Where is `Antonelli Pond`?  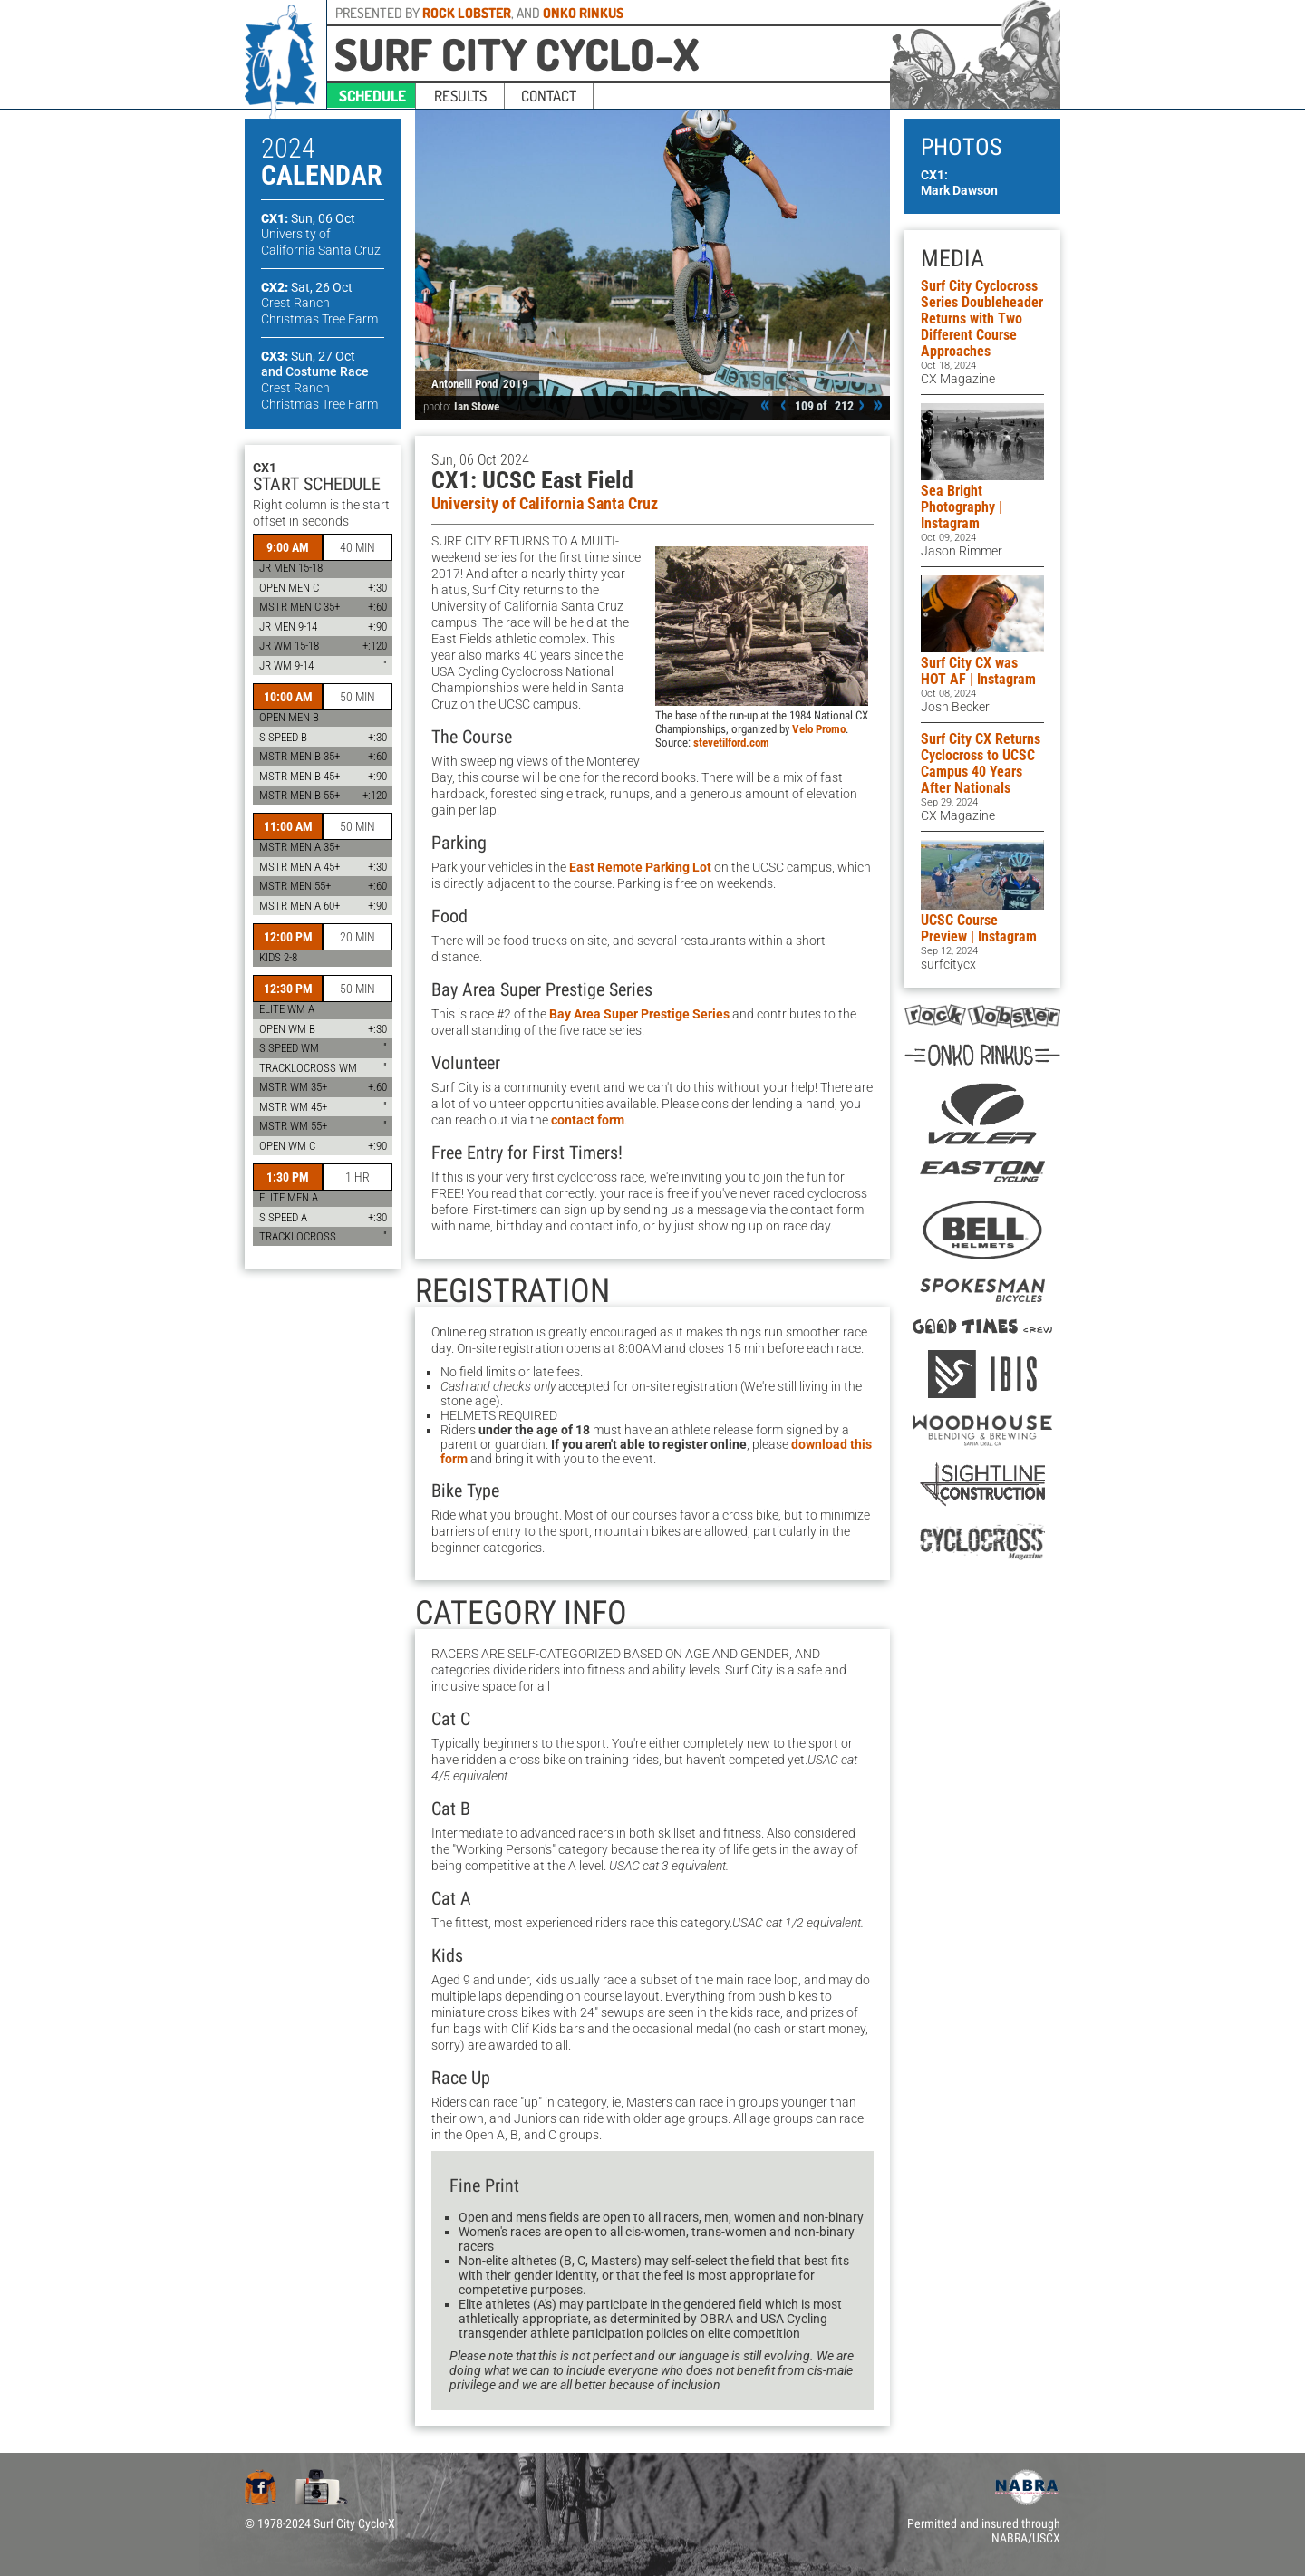 Antonelli Pond is located at coordinates (464, 384).